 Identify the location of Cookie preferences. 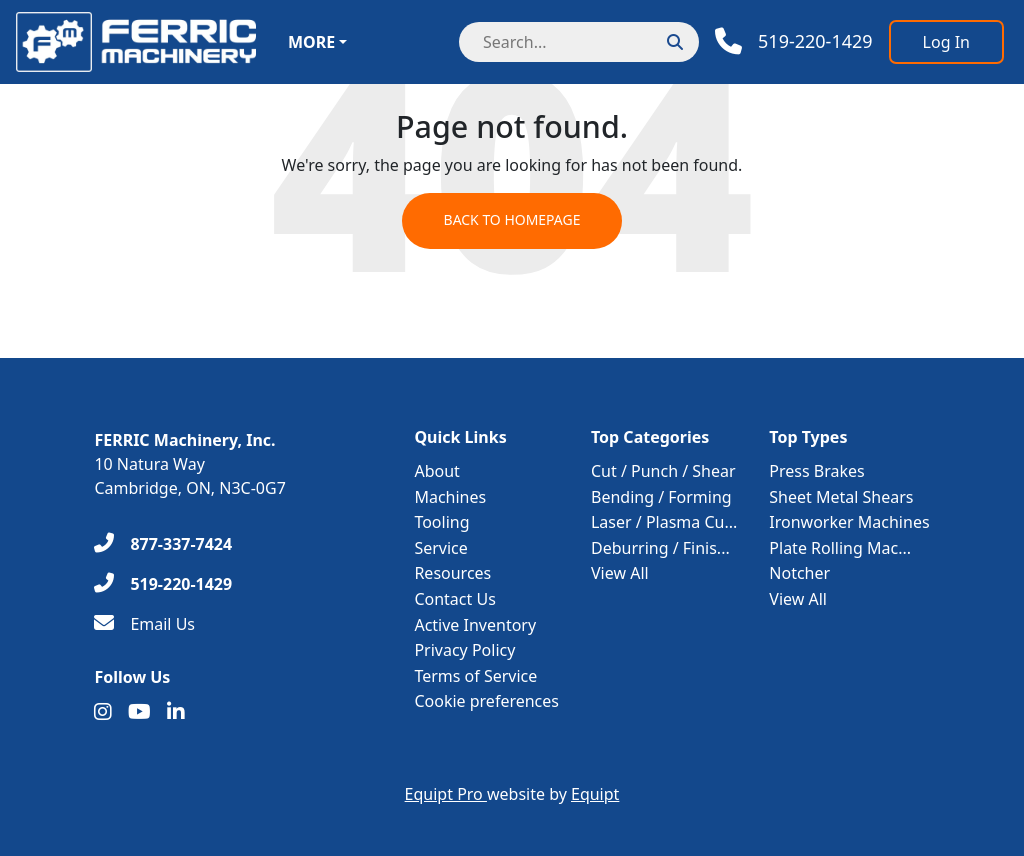
(486, 701).